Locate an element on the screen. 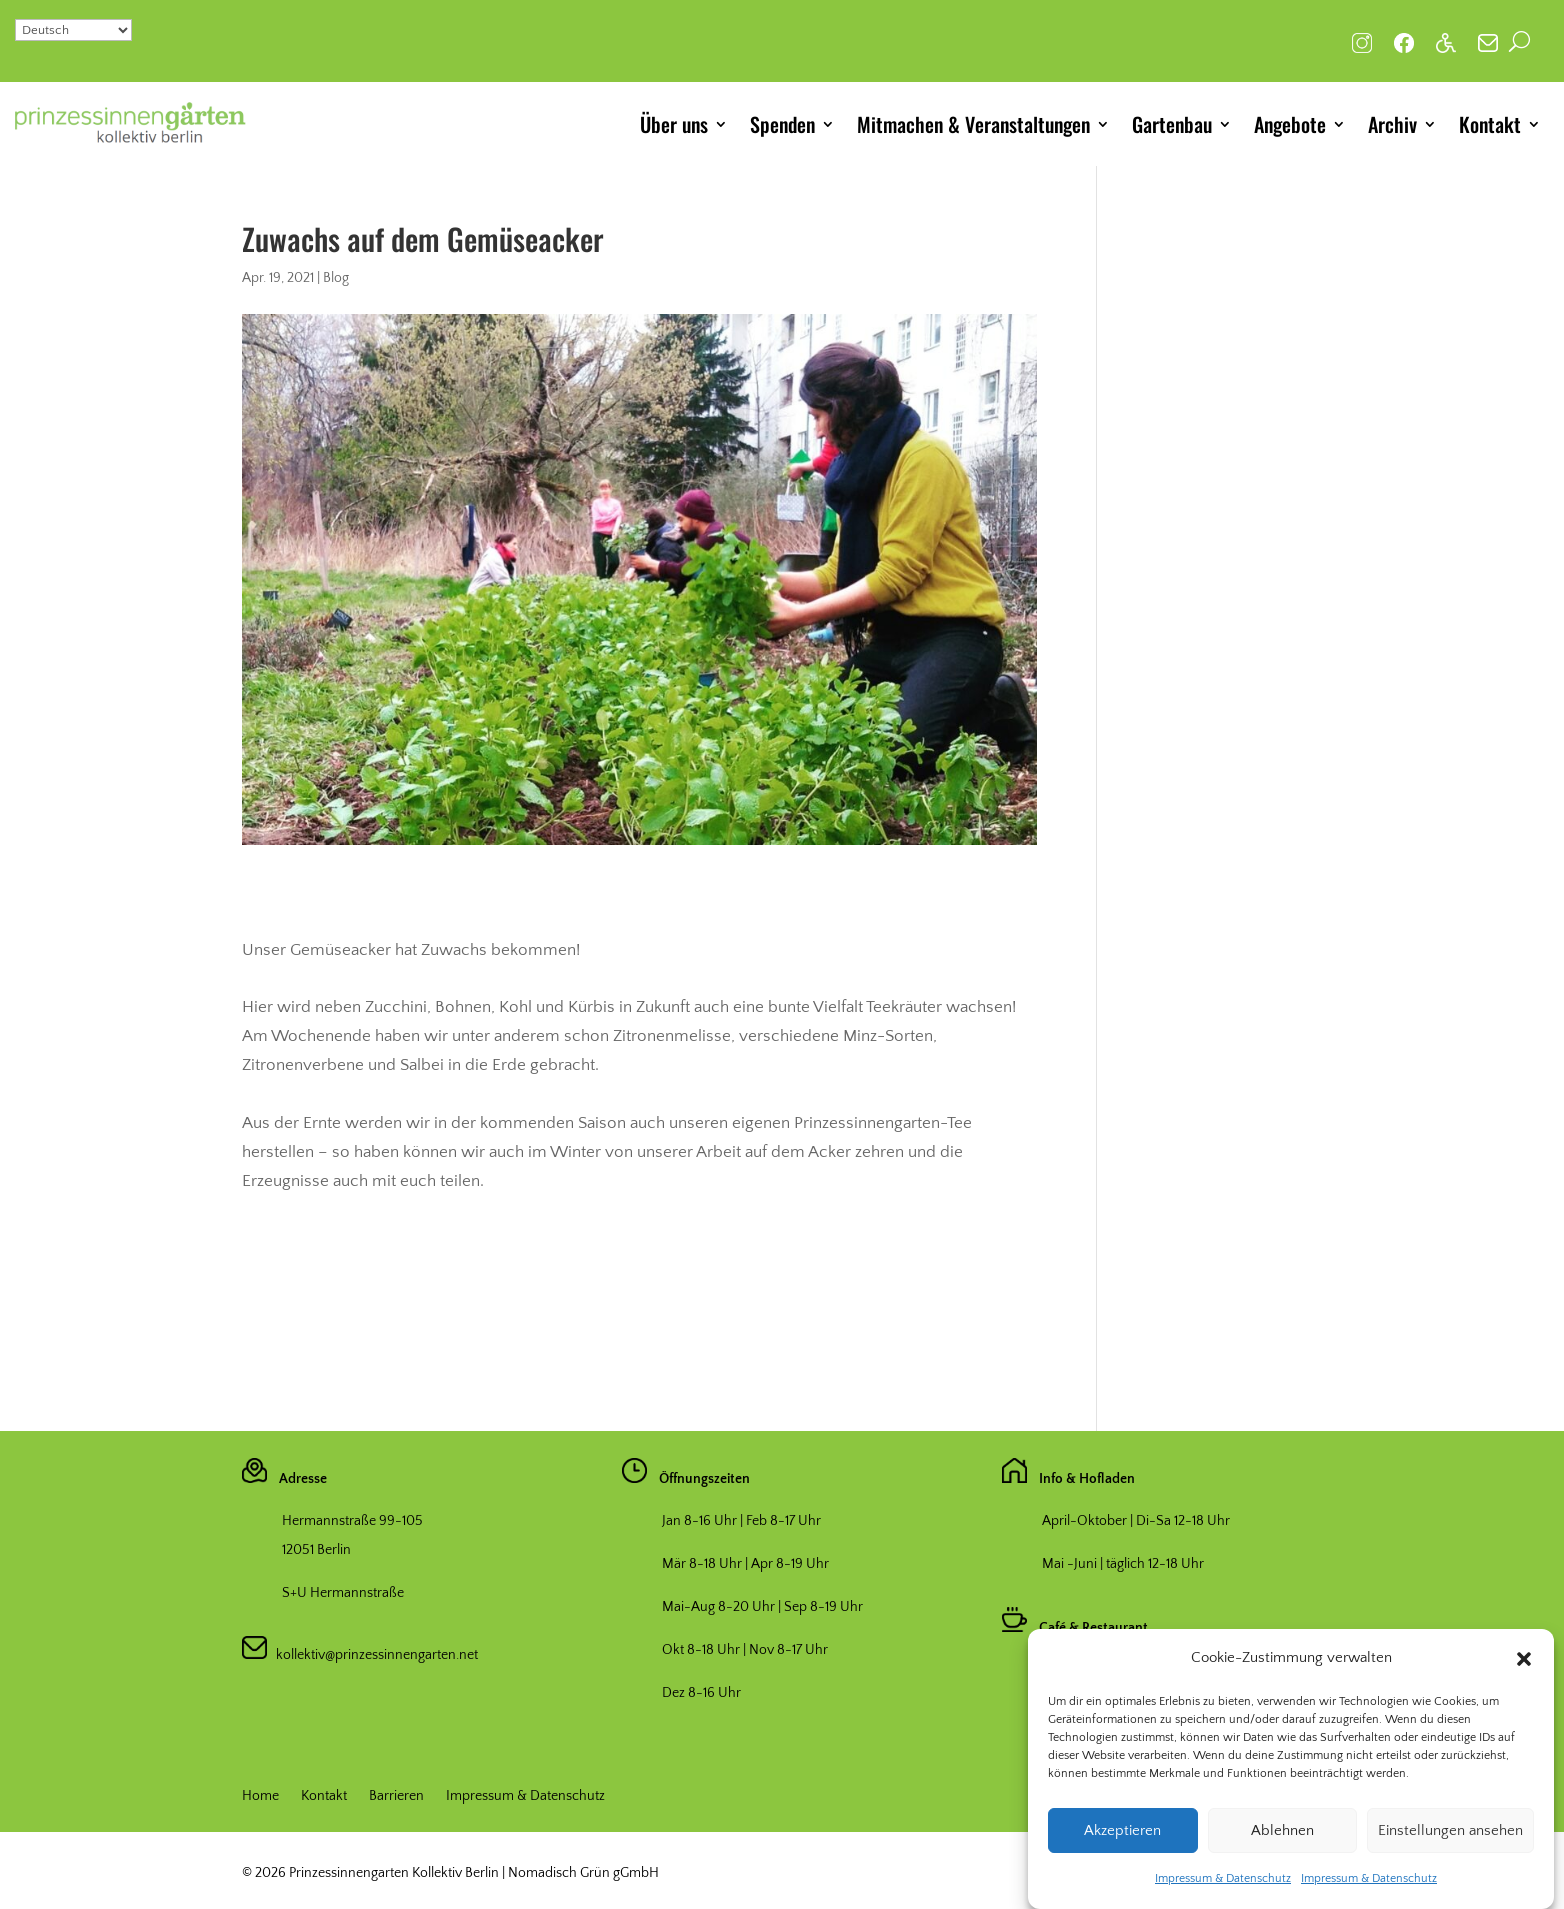 The height and width of the screenshot is (1909, 1564). Impressum & Datenschutz is located at coordinates (1223, 1897).